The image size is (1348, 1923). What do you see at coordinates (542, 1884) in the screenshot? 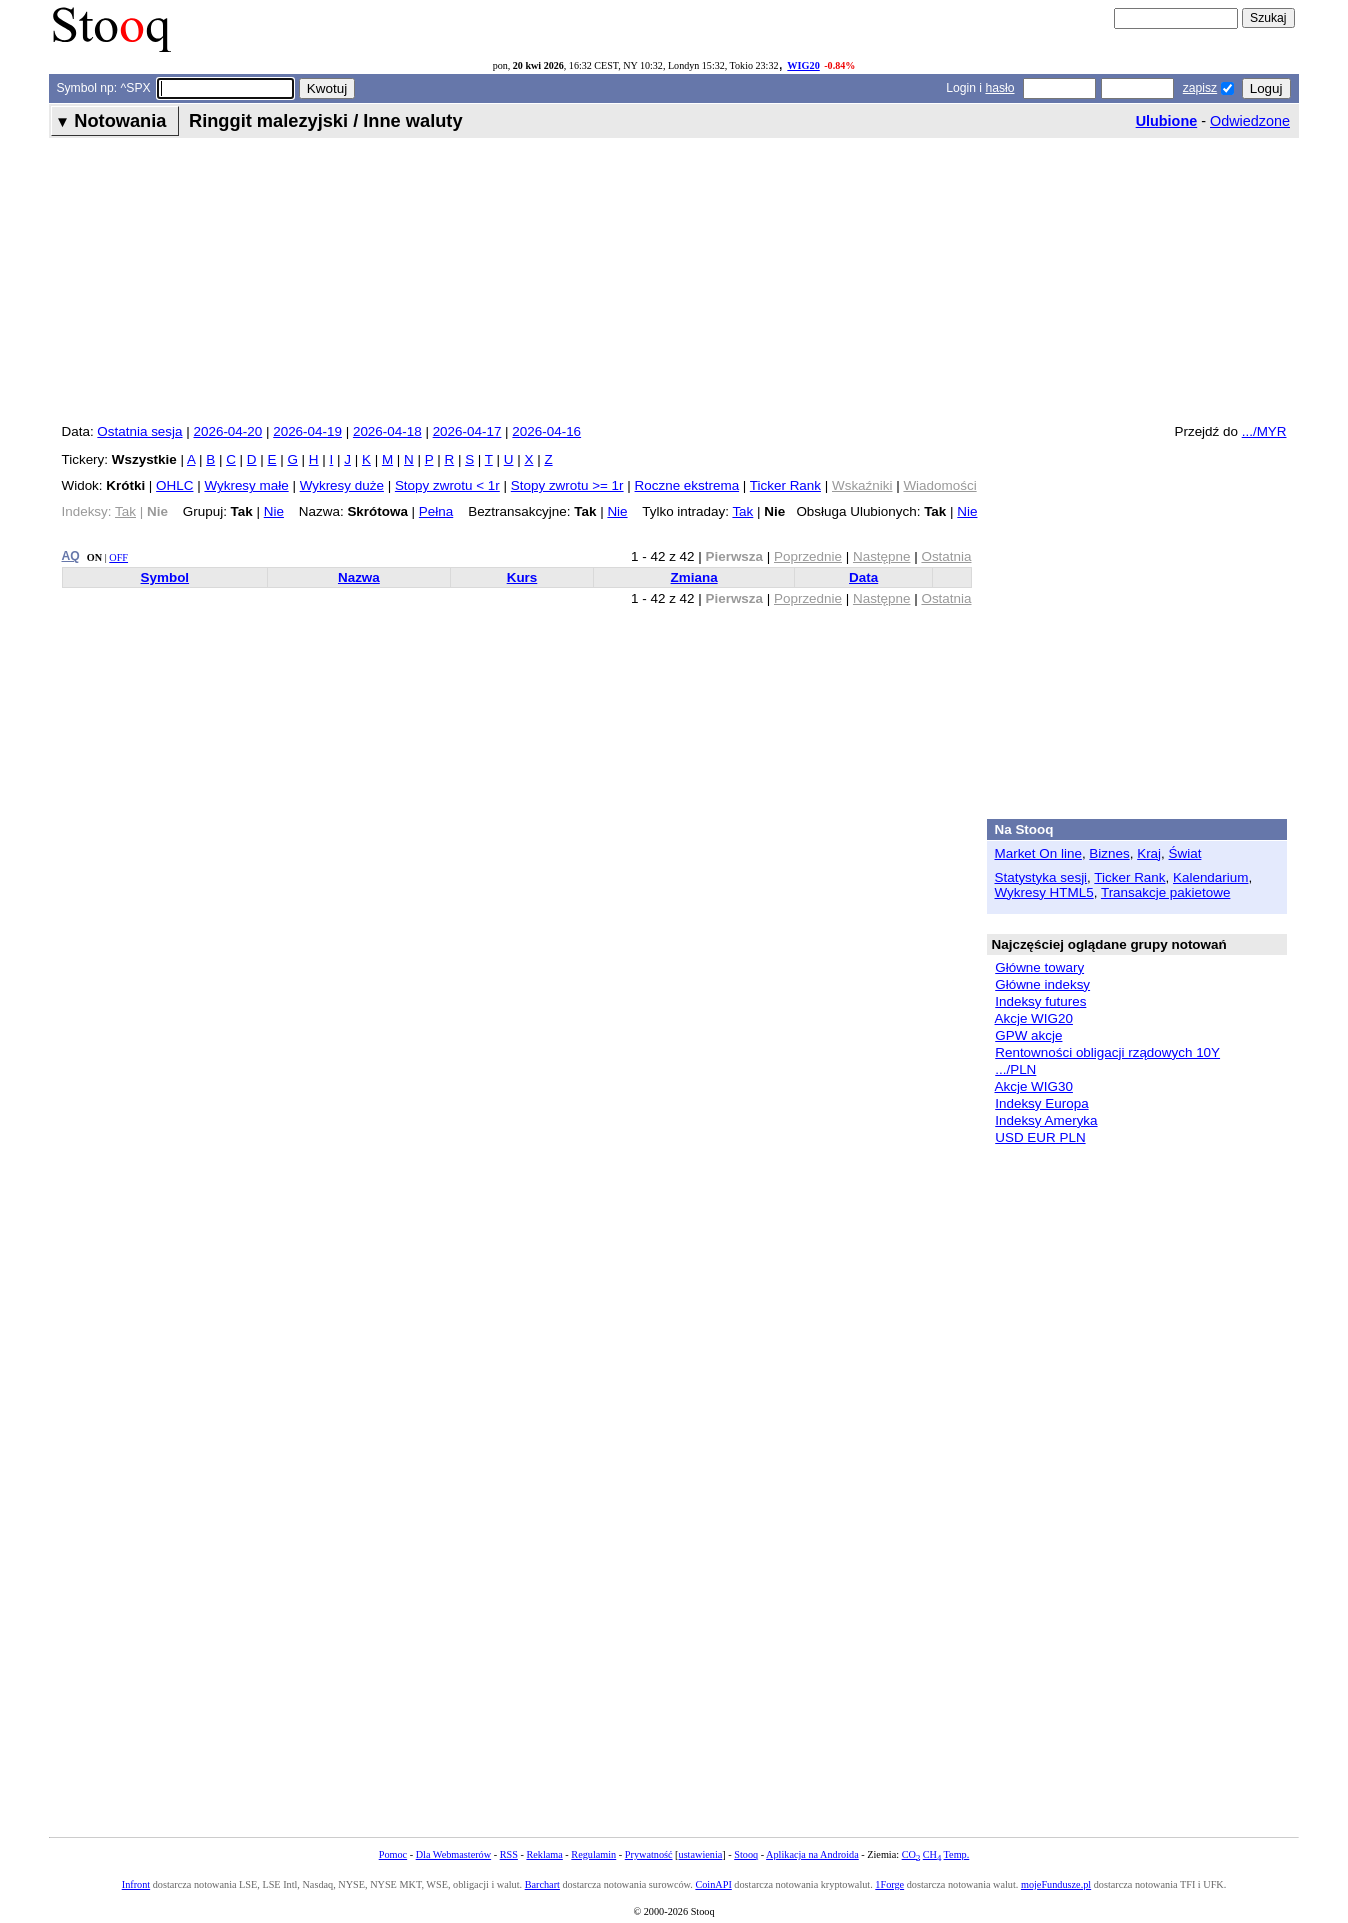
I see `Barchart` at bounding box center [542, 1884].